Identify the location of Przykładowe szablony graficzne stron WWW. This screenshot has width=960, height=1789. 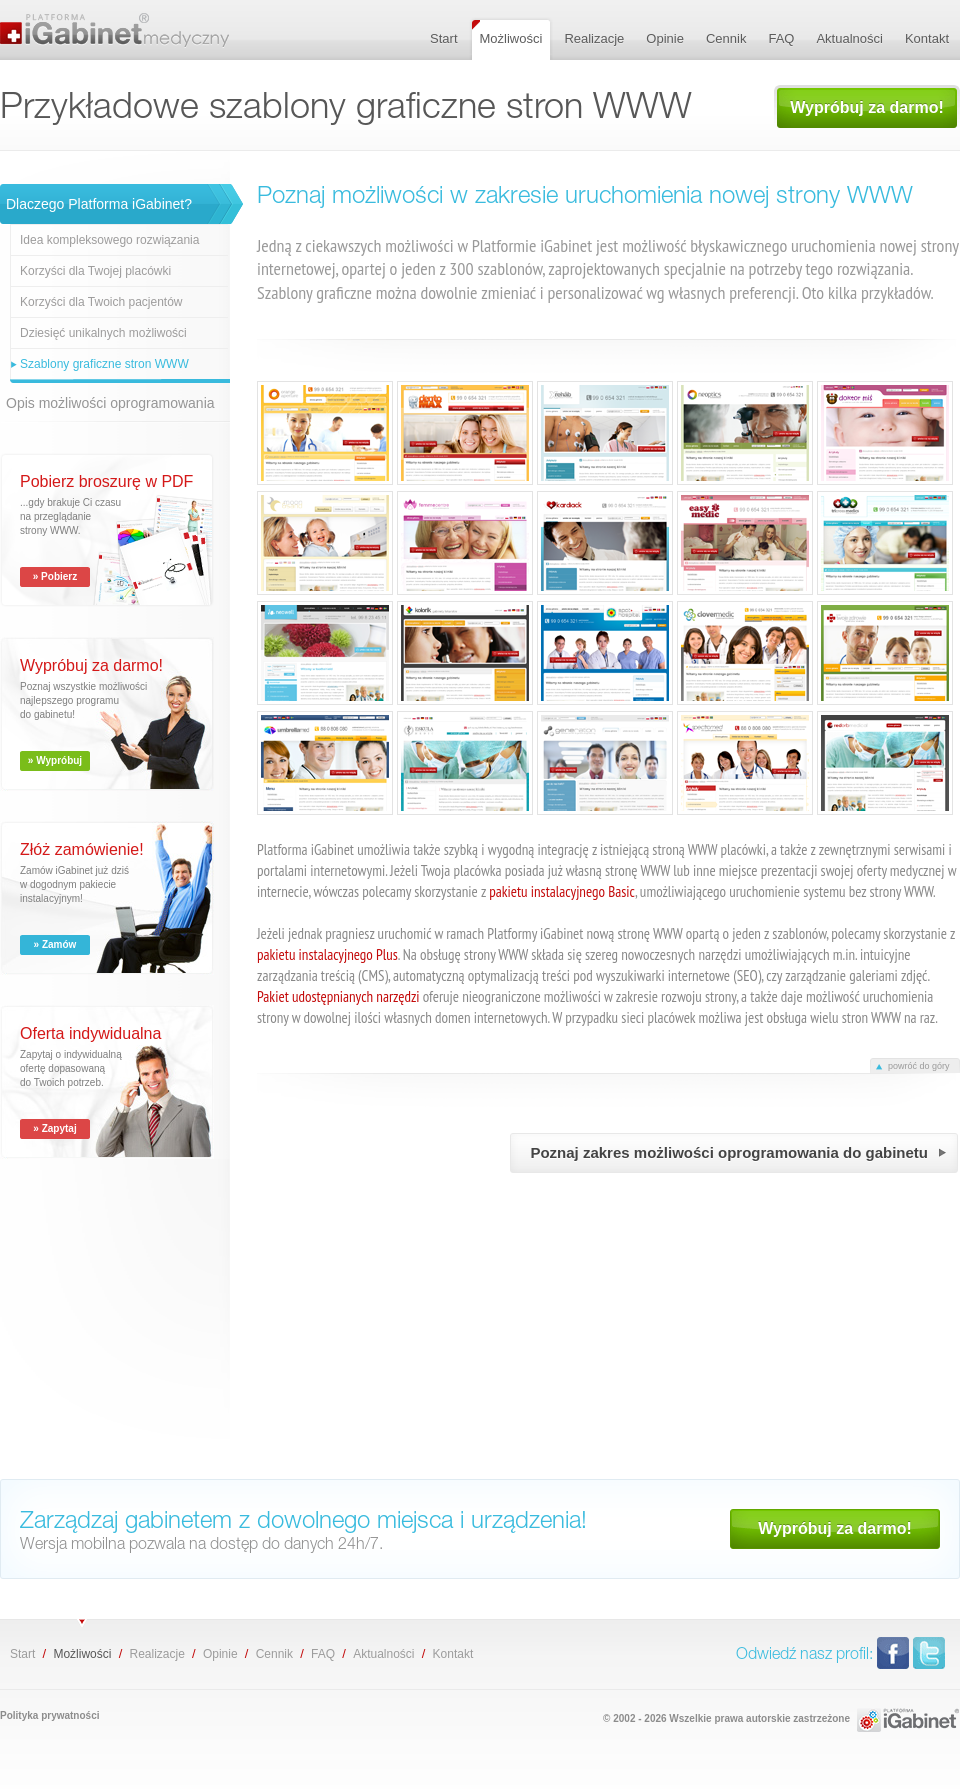
(120, 30).